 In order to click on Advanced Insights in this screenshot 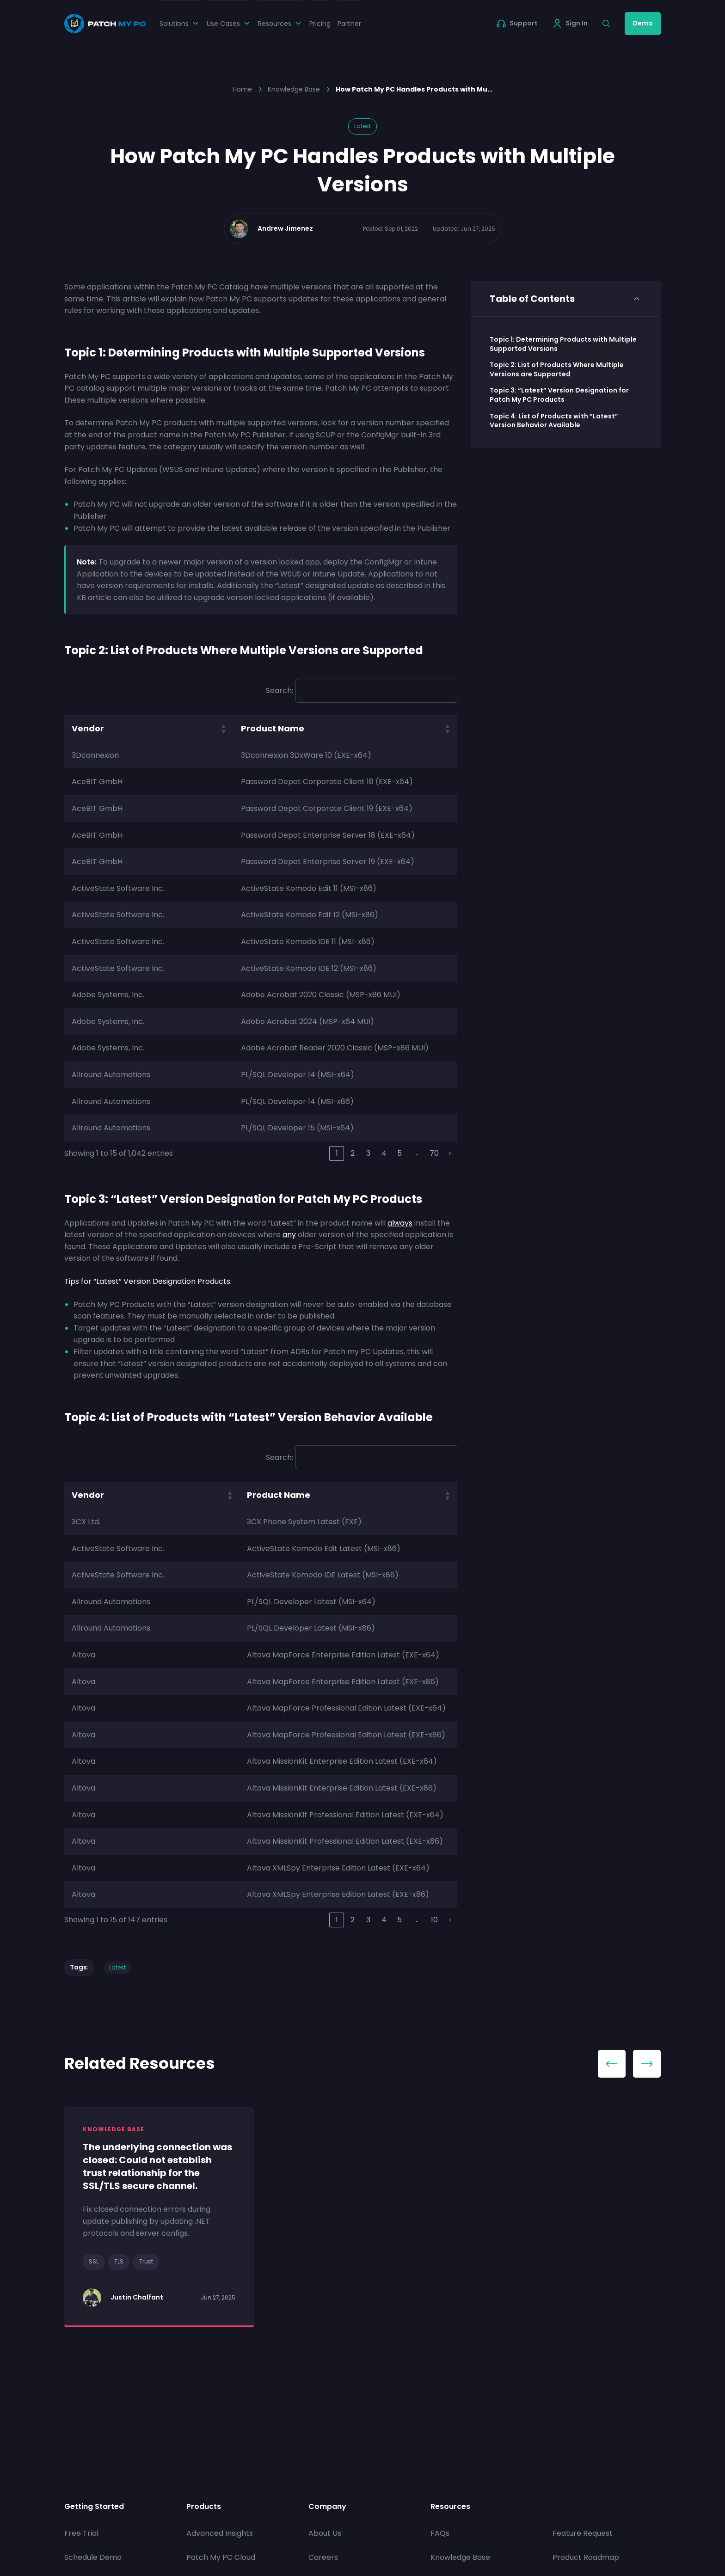, I will do `click(219, 2533)`.